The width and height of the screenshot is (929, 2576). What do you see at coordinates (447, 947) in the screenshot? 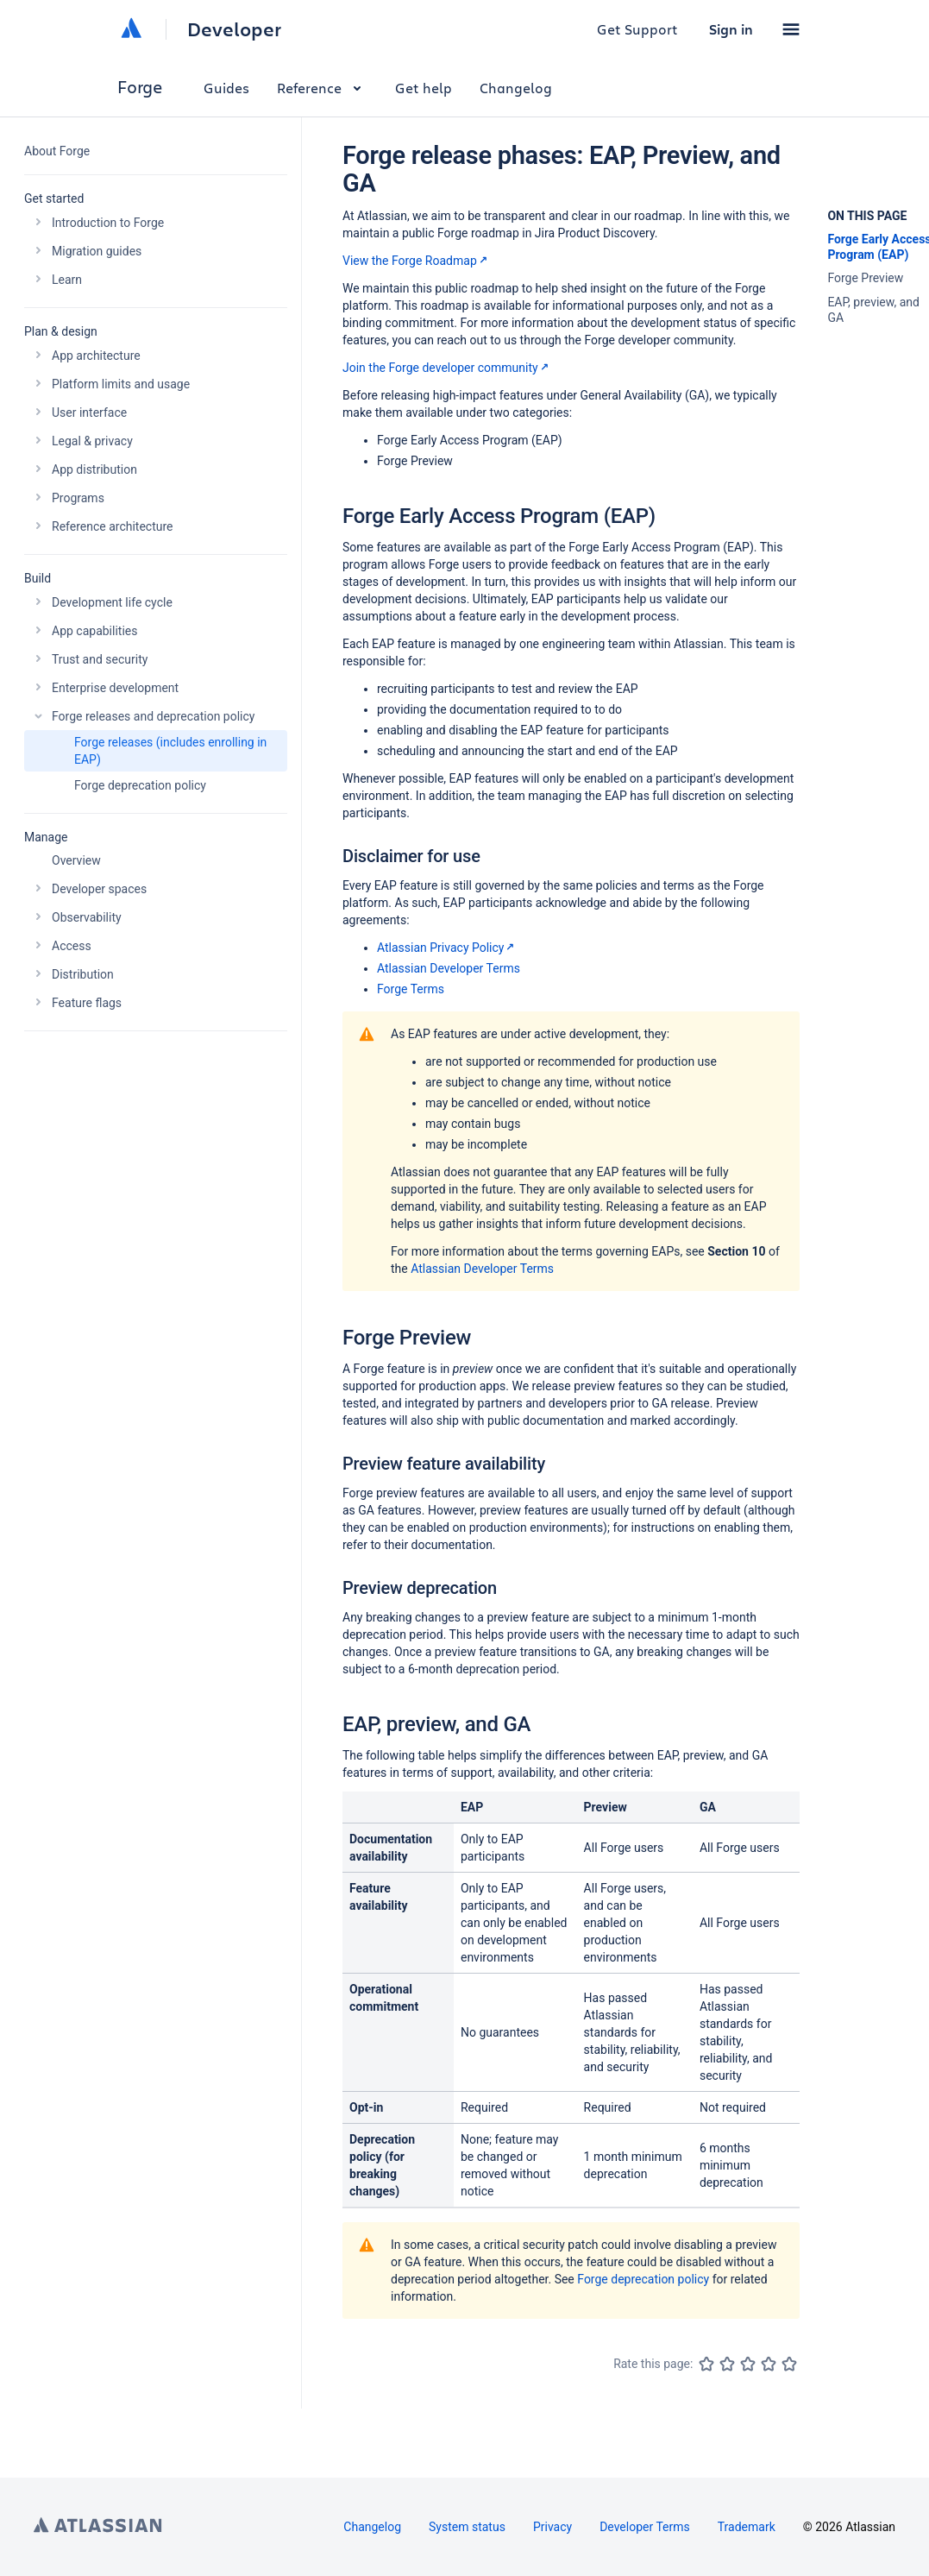
I see `Atlassian Privacy Policy` at bounding box center [447, 947].